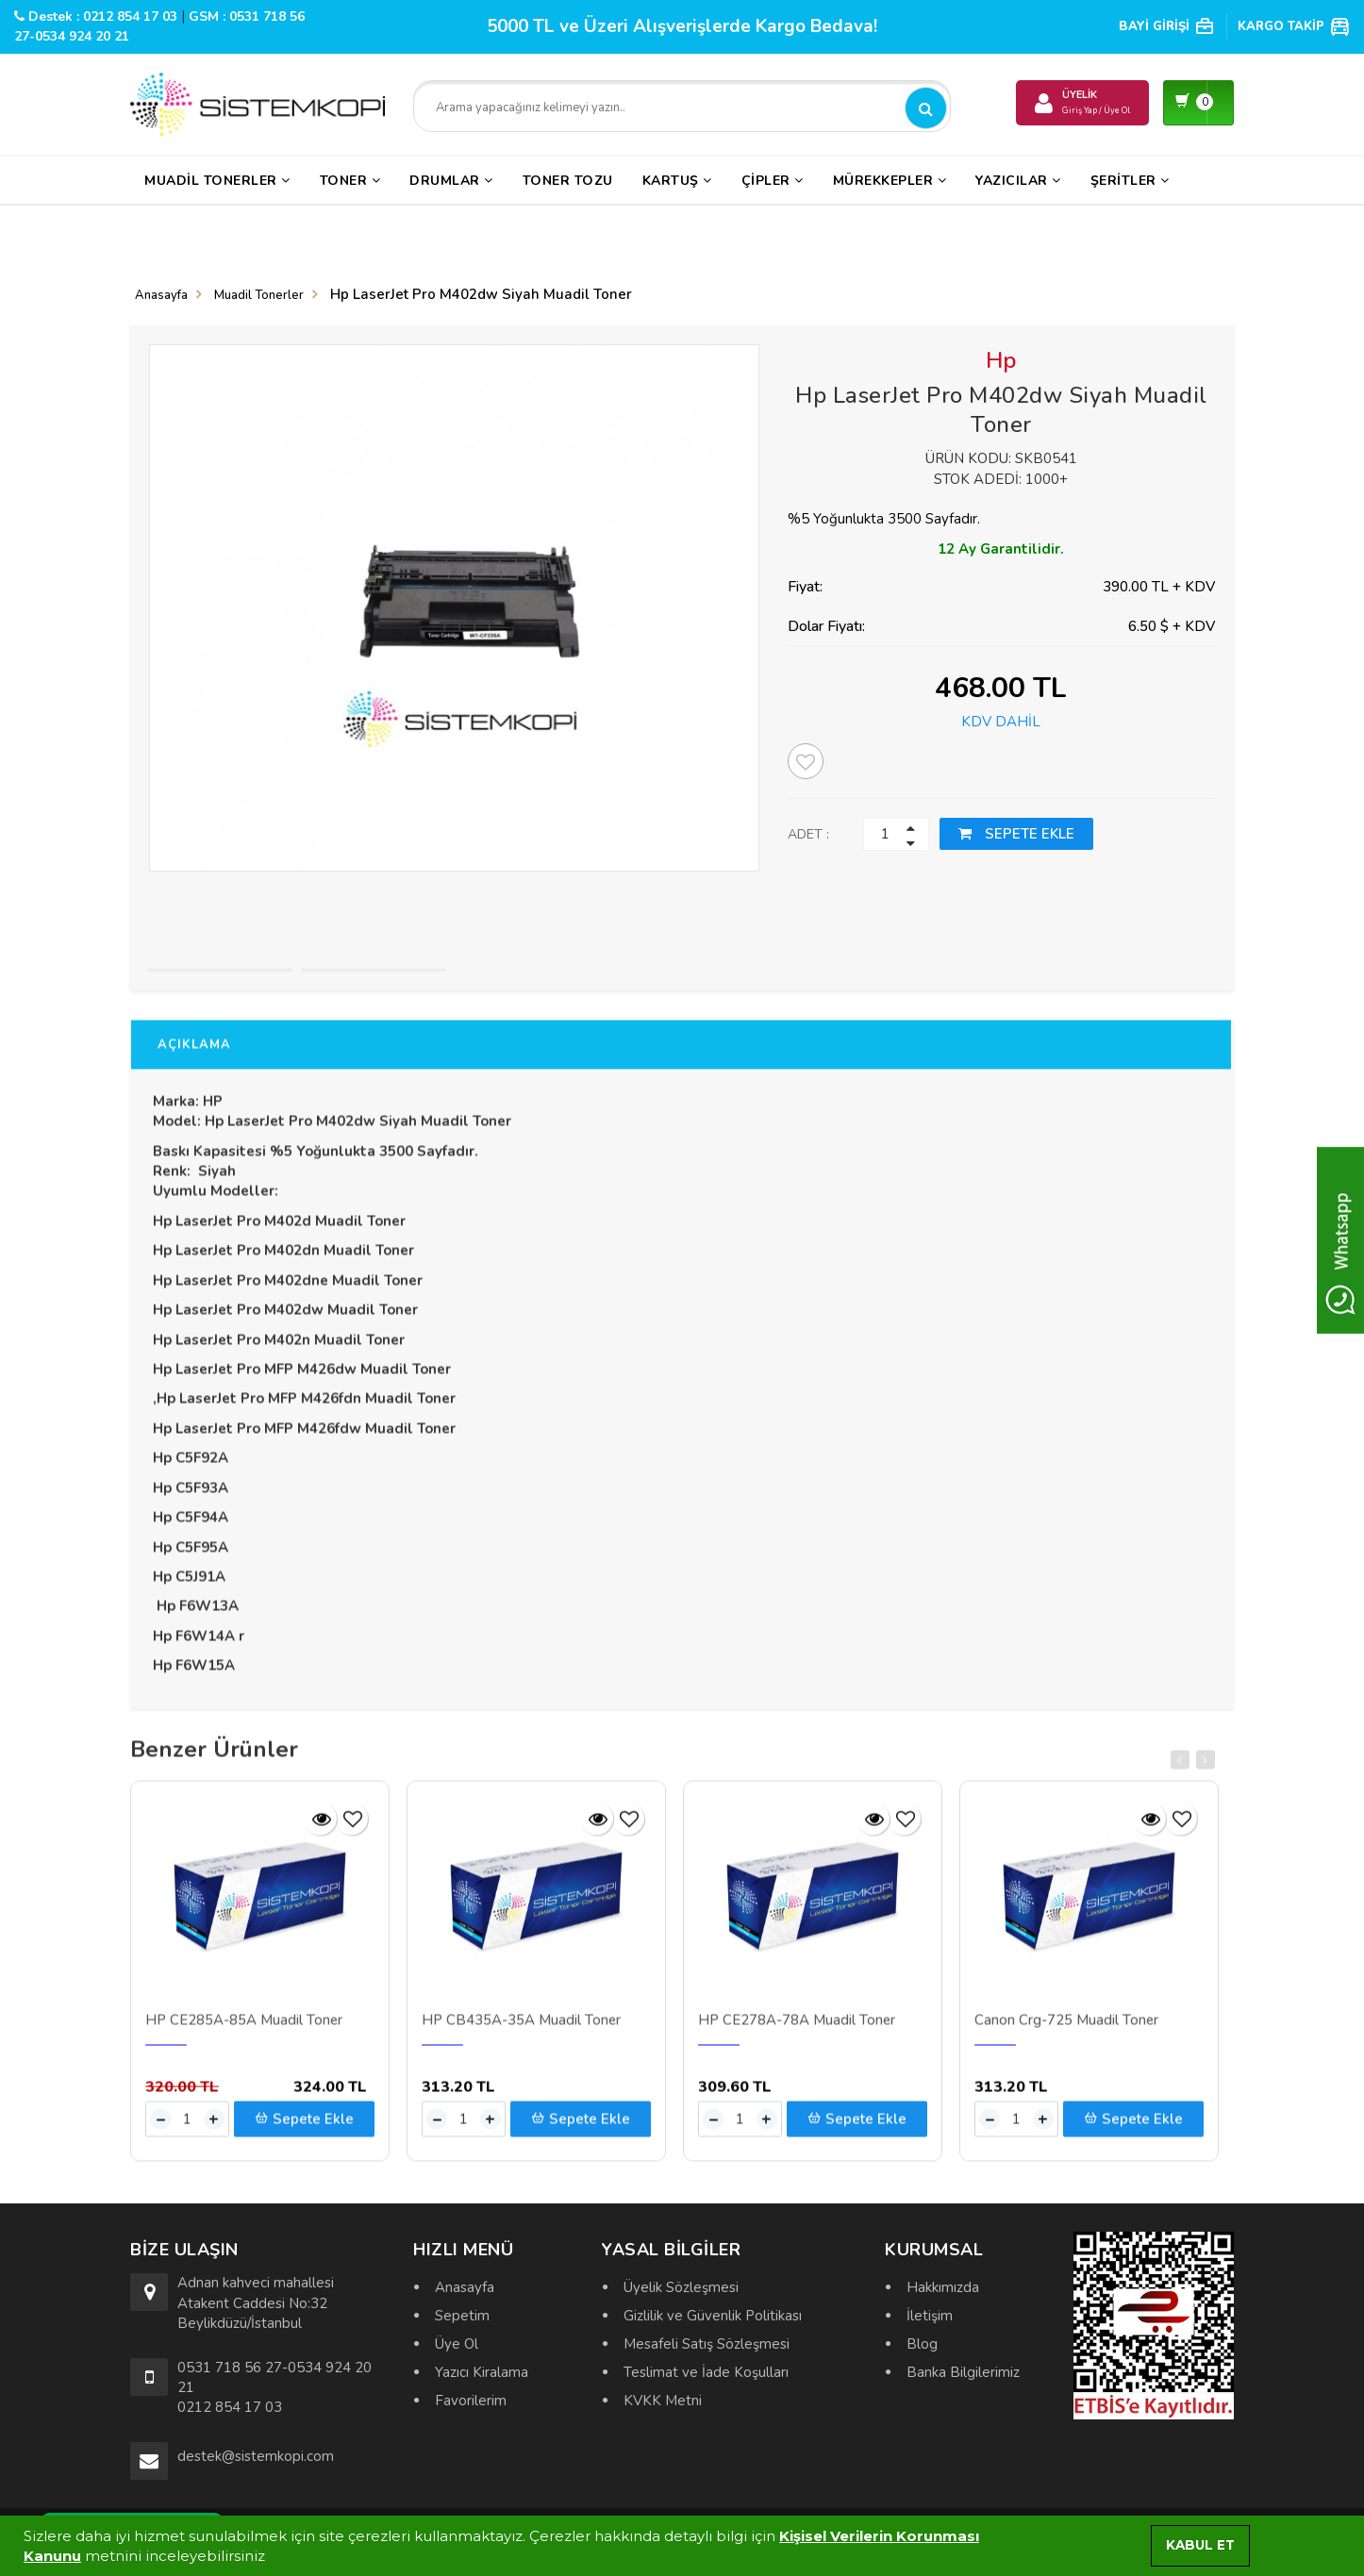 Image resolution: width=1364 pixels, height=2576 pixels. I want to click on İletişim, so click(930, 2315).